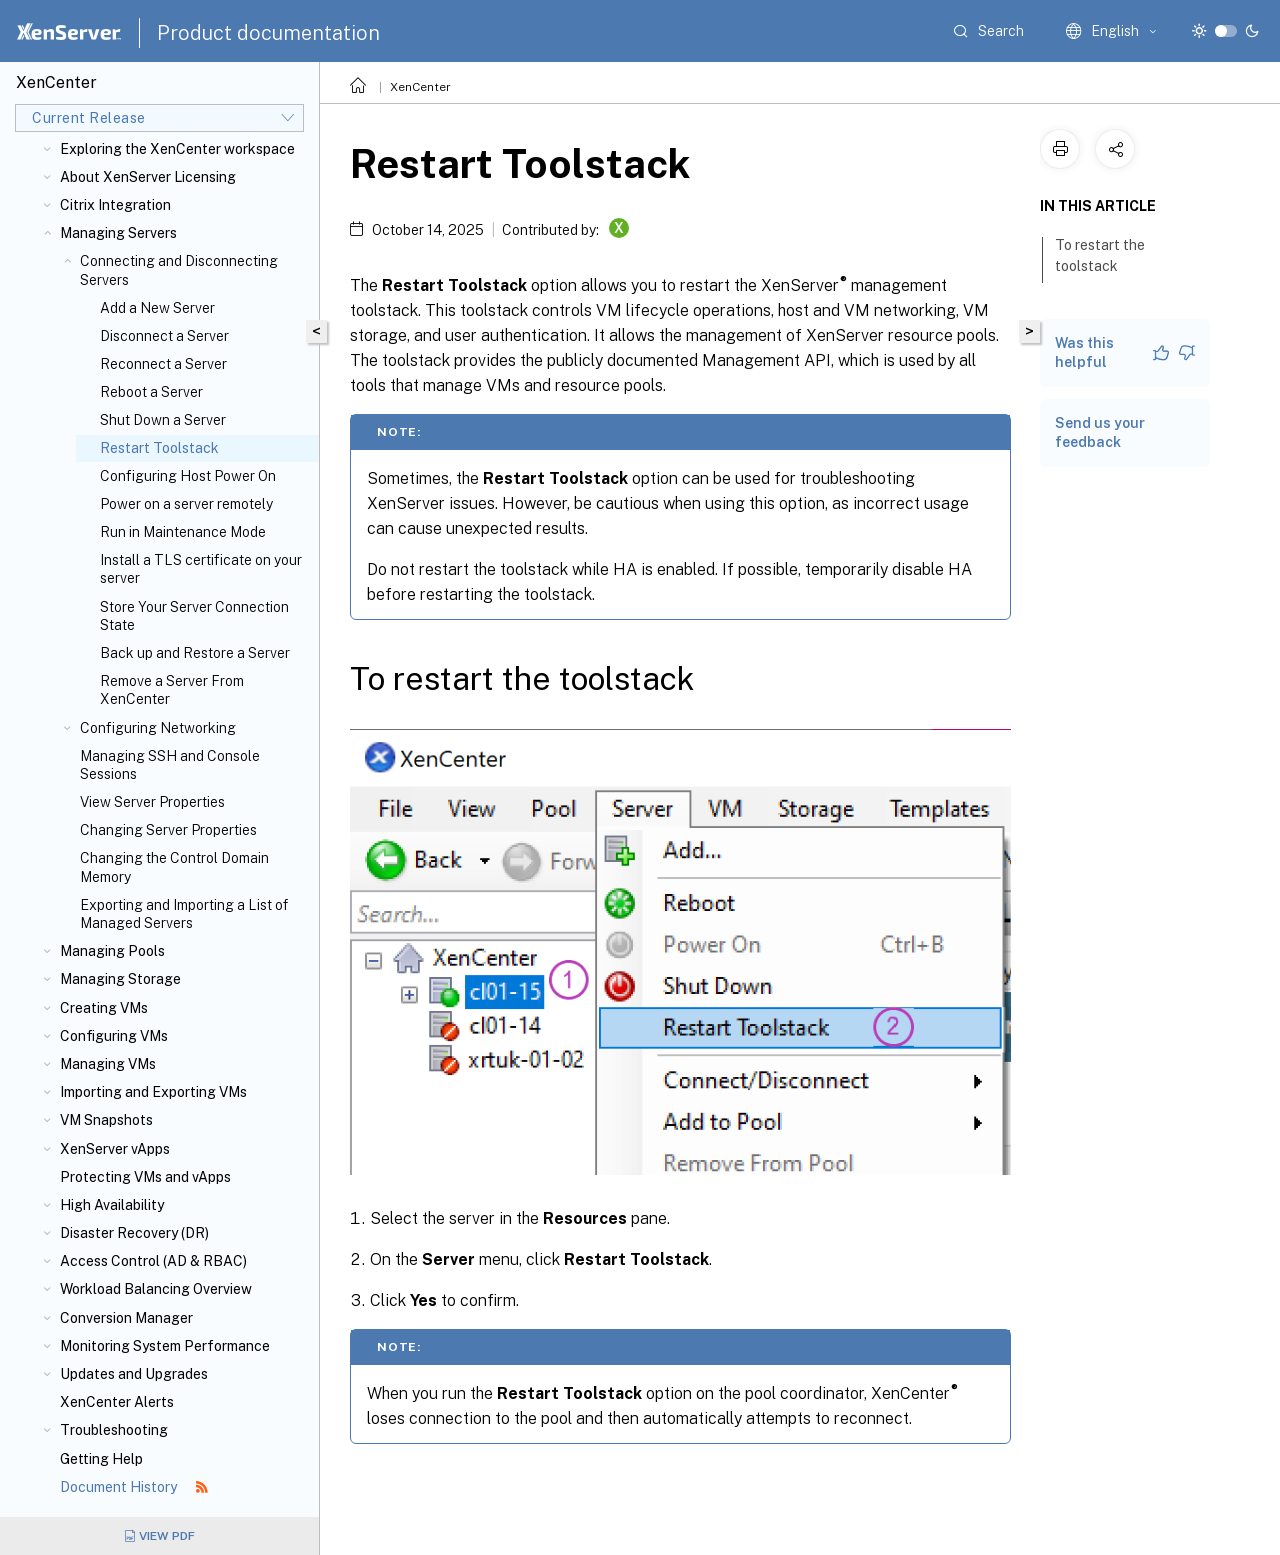 The height and width of the screenshot is (1555, 1280). What do you see at coordinates (101, 1459) in the screenshot?
I see `Getting Help` at bounding box center [101, 1459].